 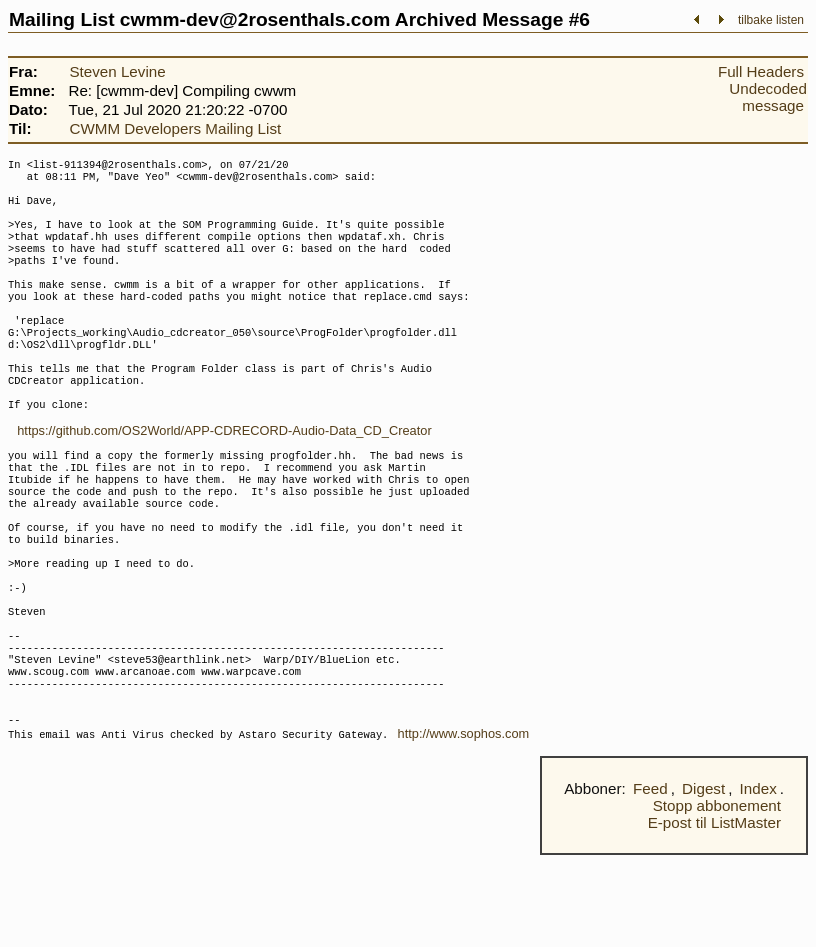 What do you see at coordinates (761, 71) in the screenshot?
I see `Full Headers` at bounding box center [761, 71].